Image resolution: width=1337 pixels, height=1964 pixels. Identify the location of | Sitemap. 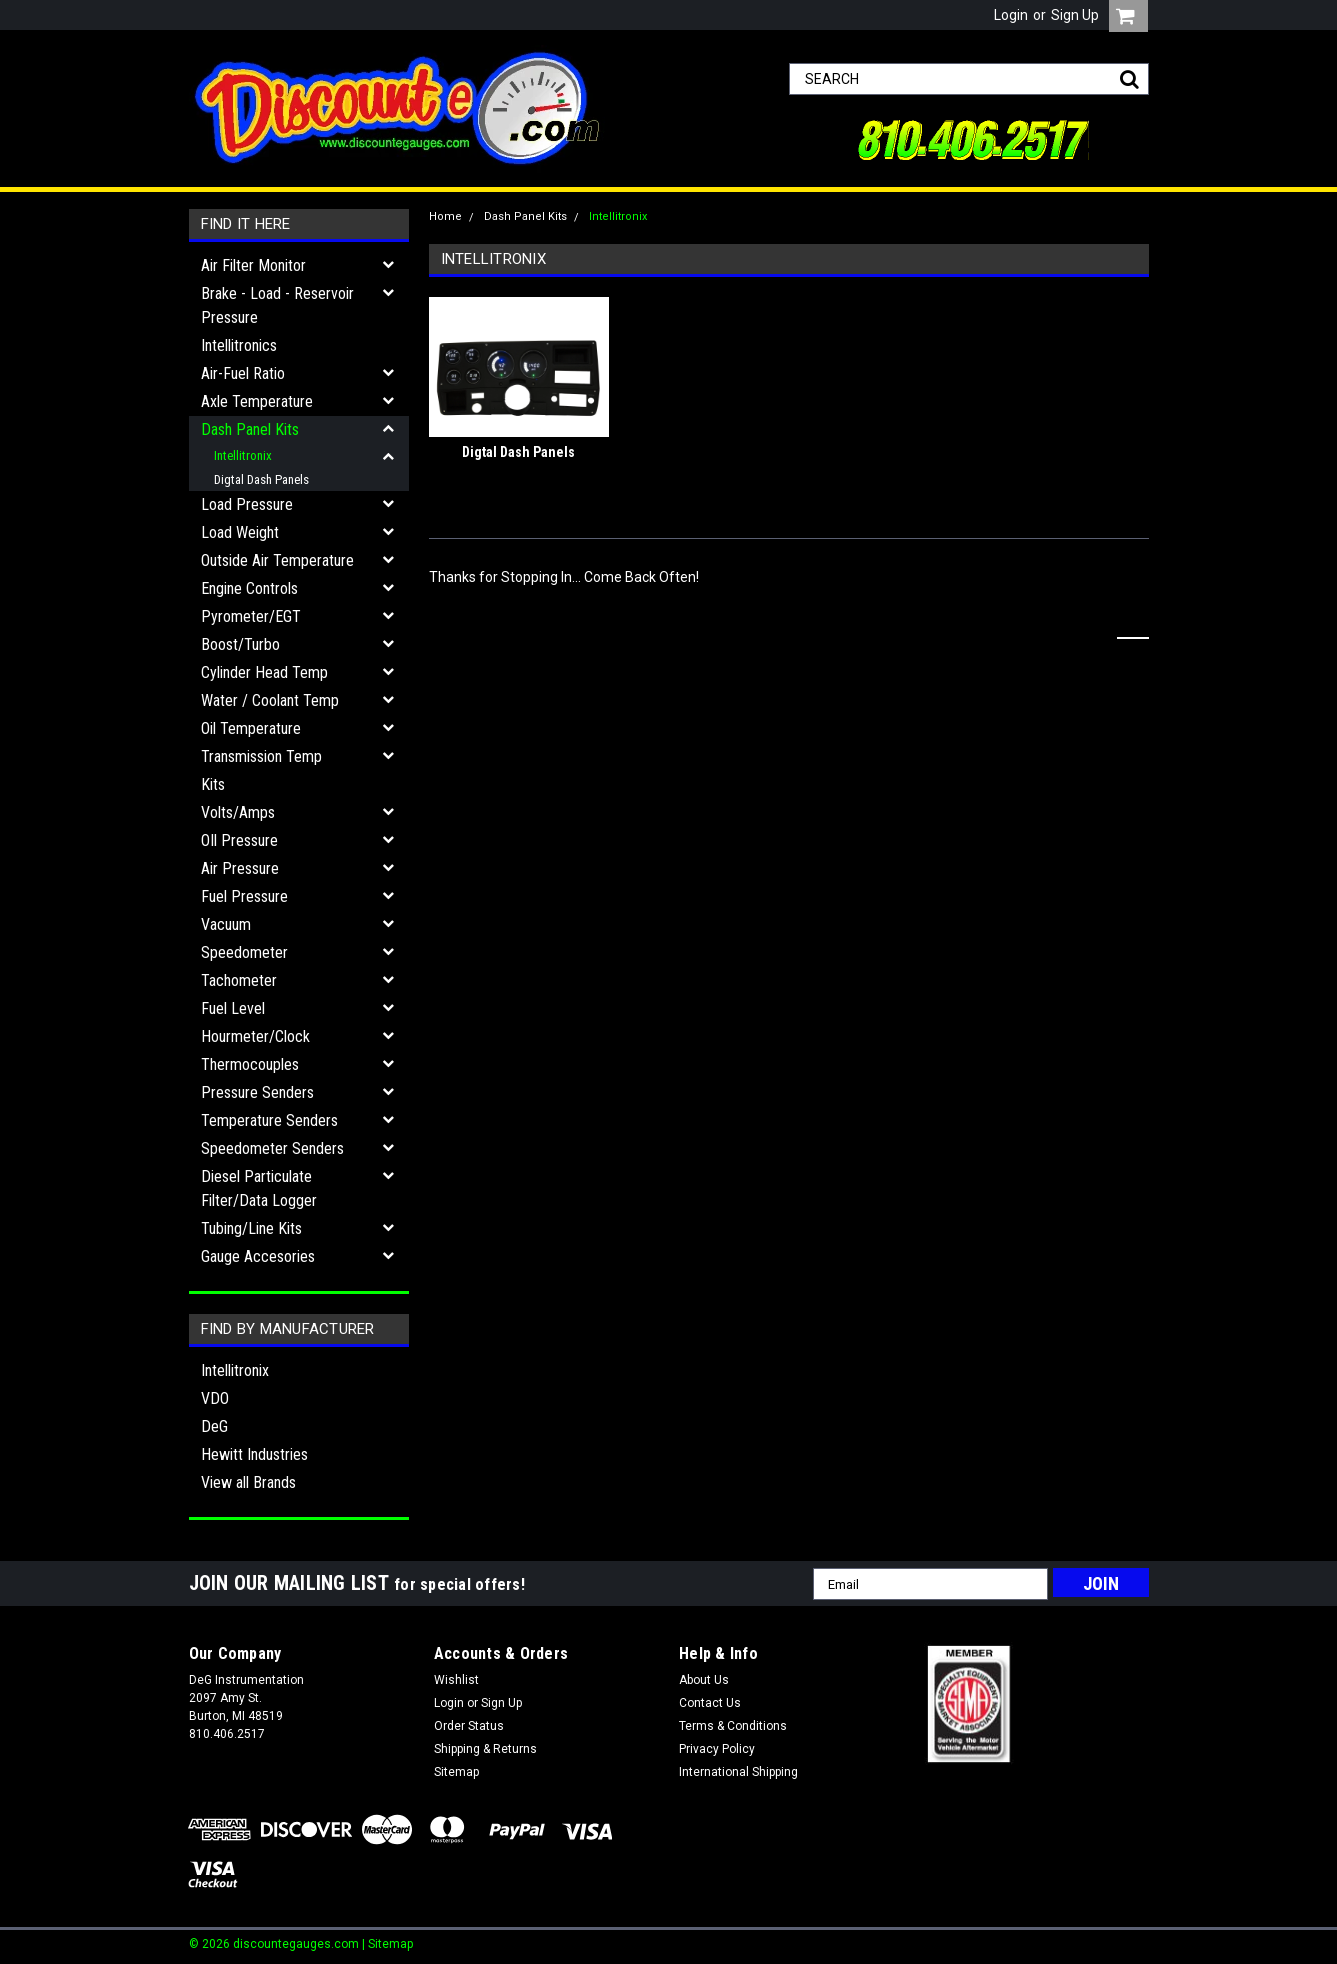
(387, 1944).